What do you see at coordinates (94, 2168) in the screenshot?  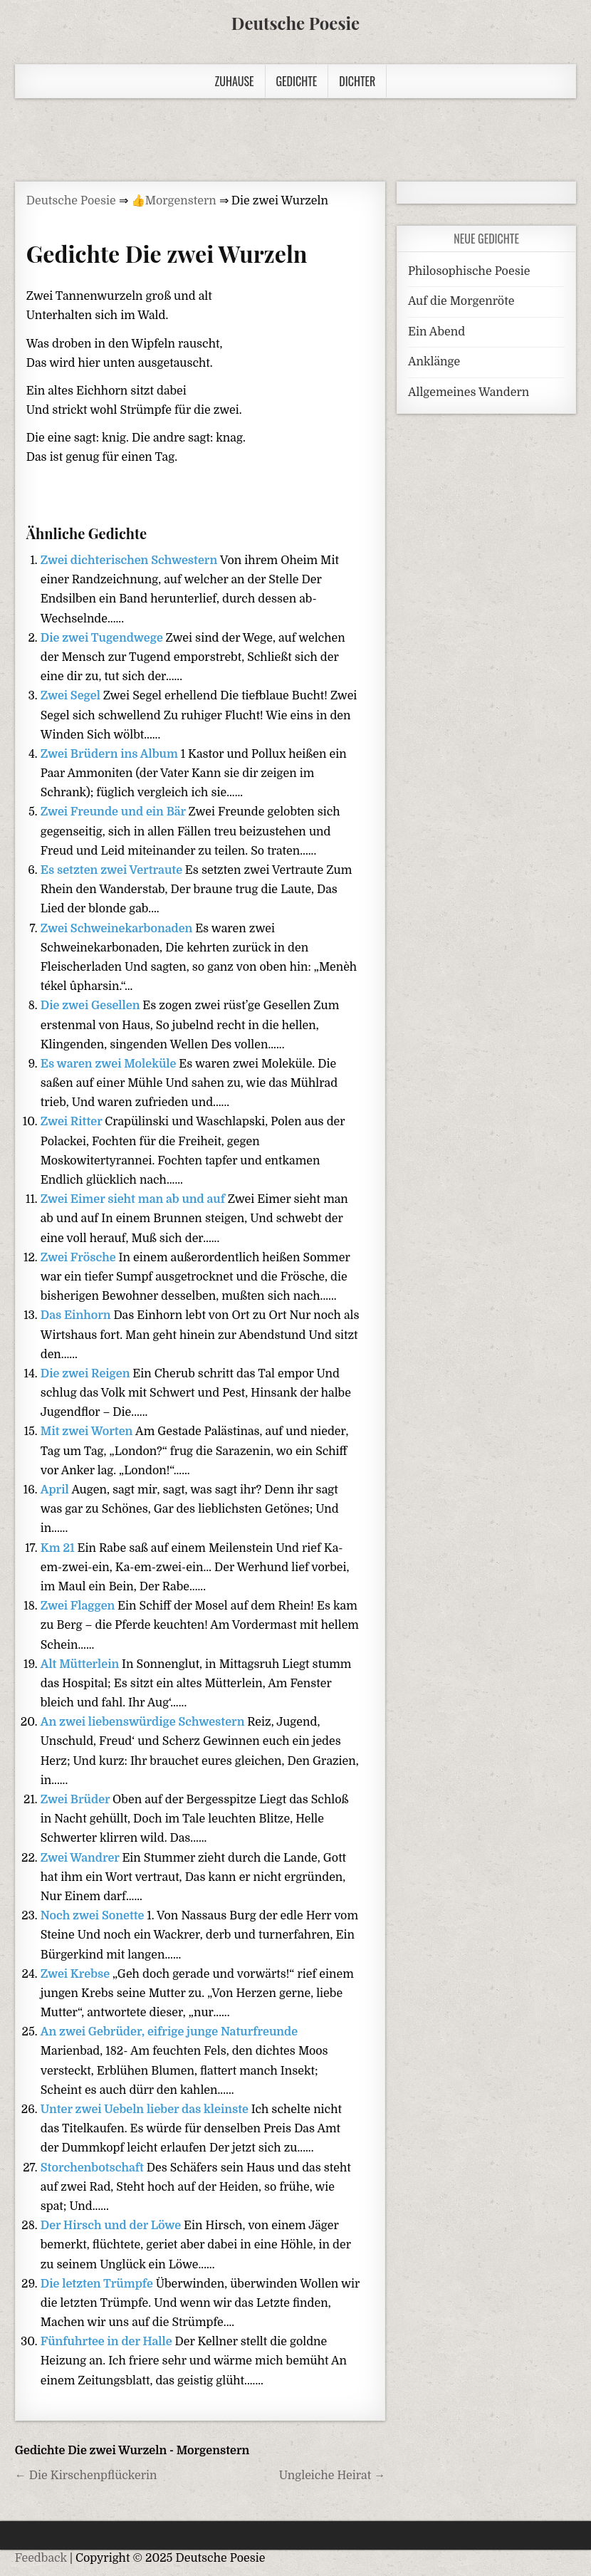 I see `Storchenbotschaft` at bounding box center [94, 2168].